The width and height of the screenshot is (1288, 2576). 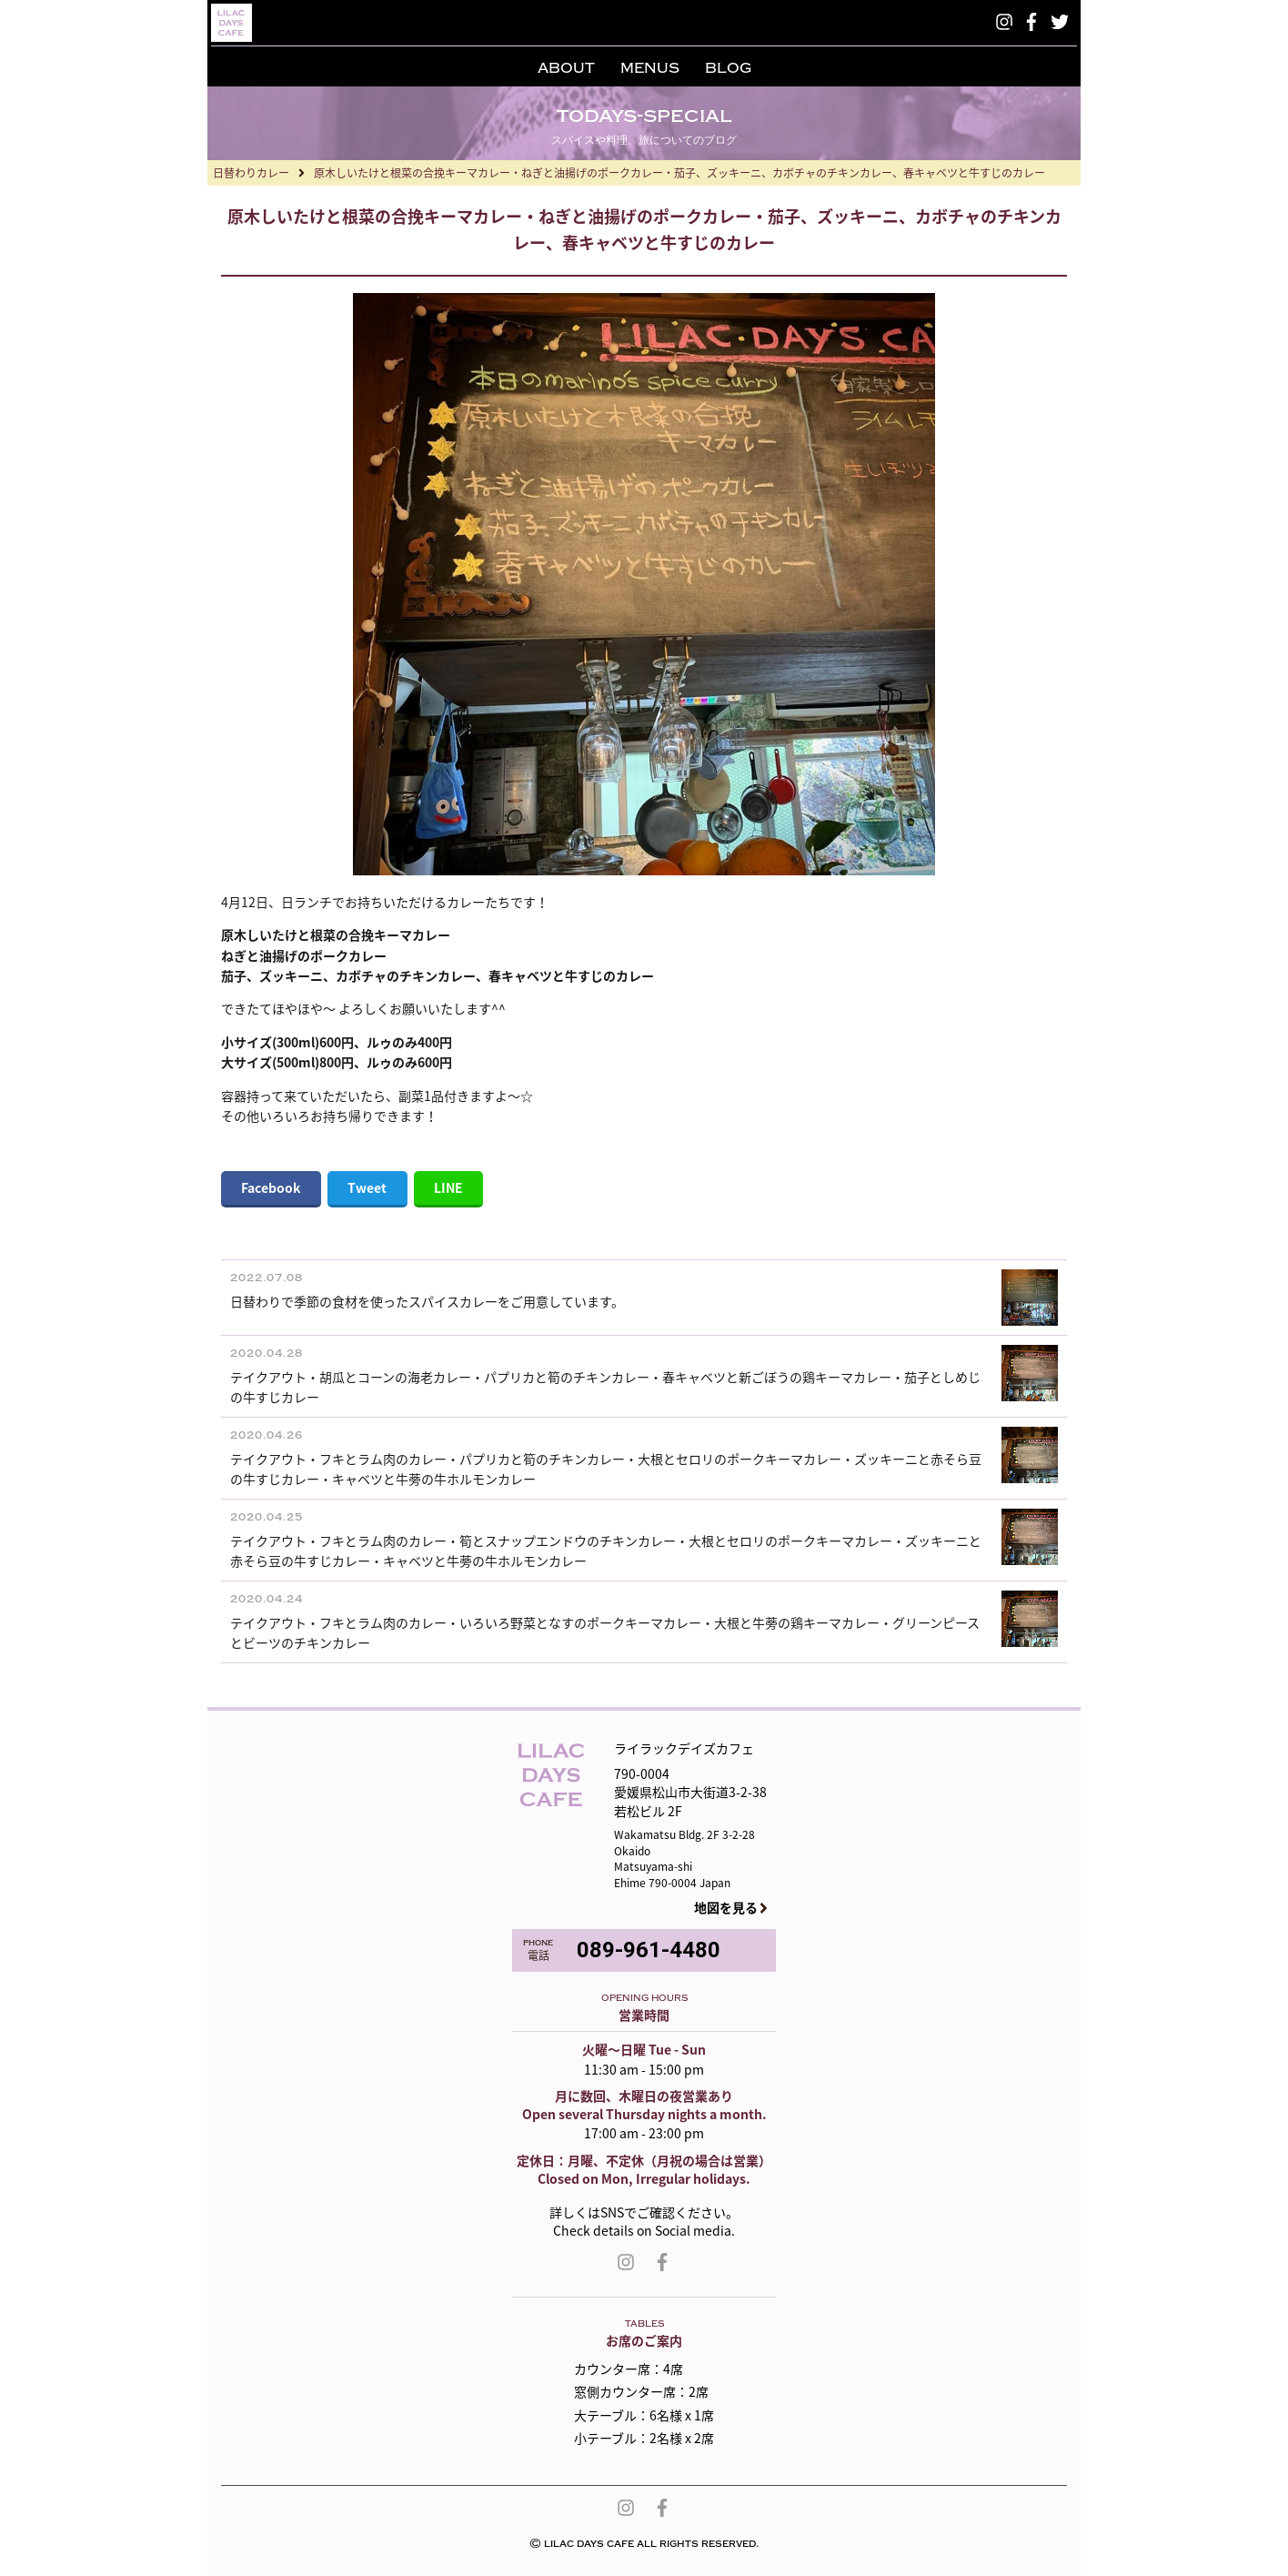 I want to click on BLOG, so click(x=728, y=68).